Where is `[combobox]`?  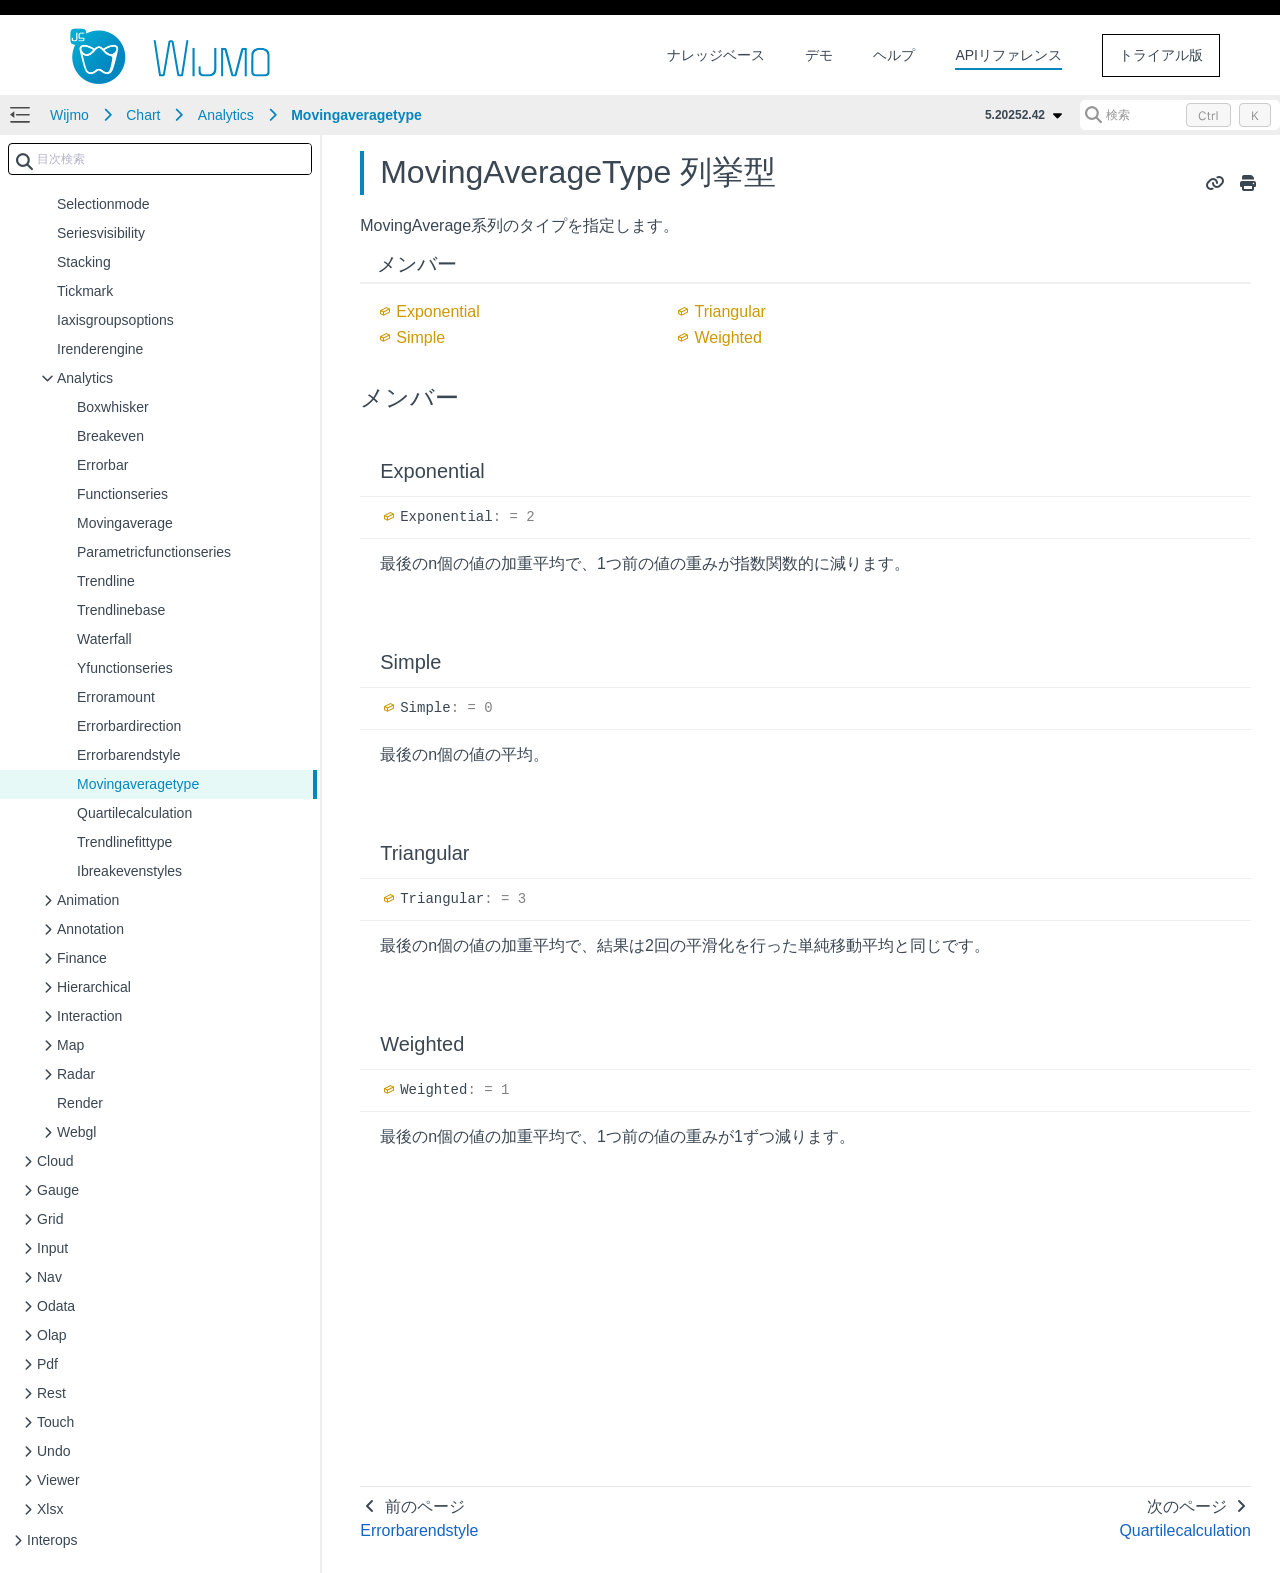
[combobox] is located at coordinates (160, 159).